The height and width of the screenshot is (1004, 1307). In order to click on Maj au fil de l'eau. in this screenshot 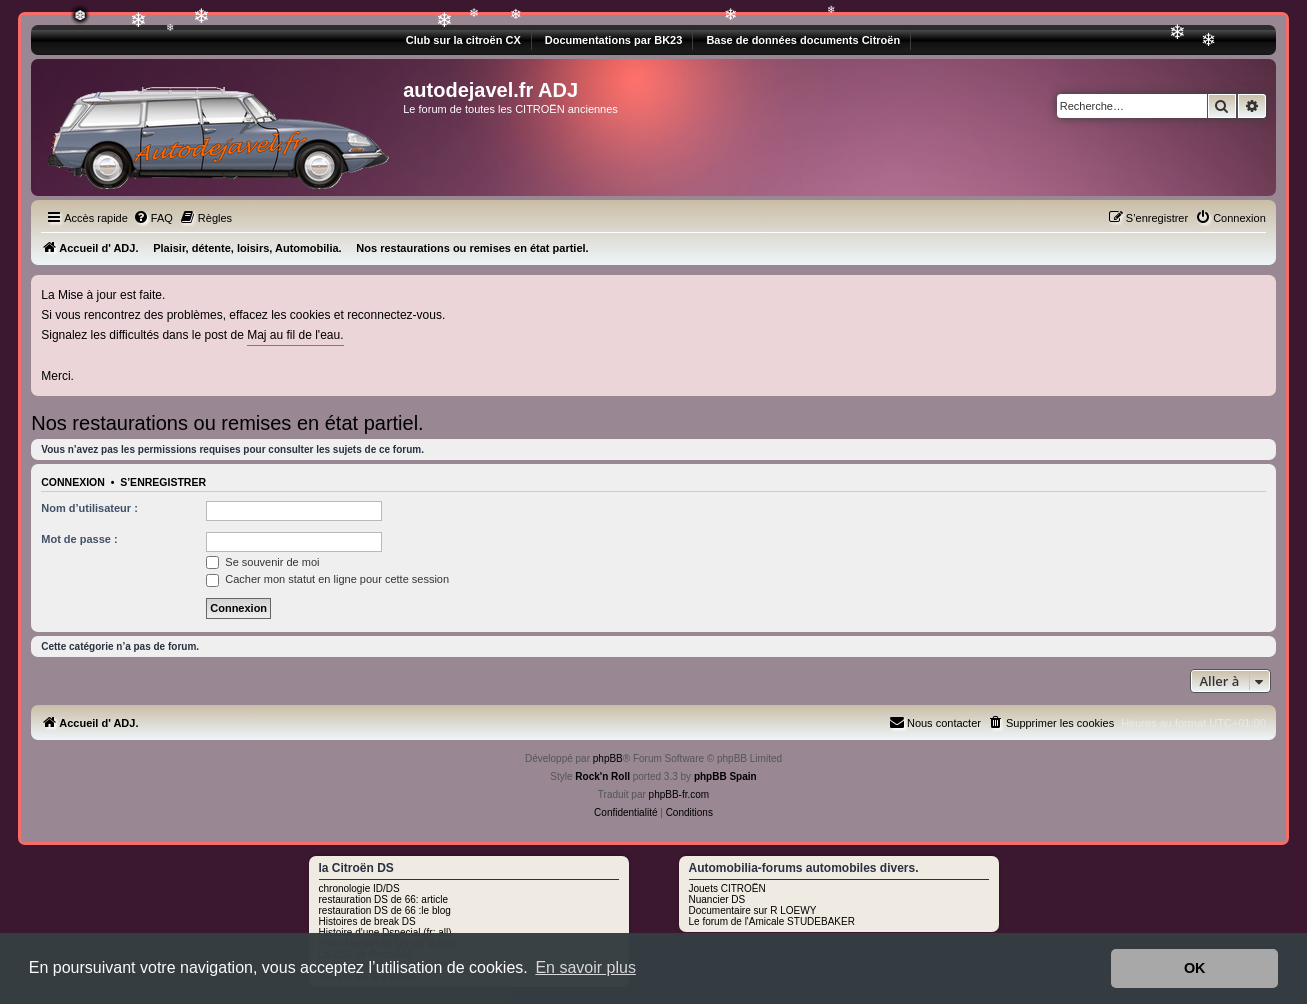, I will do `click(295, 335)`.